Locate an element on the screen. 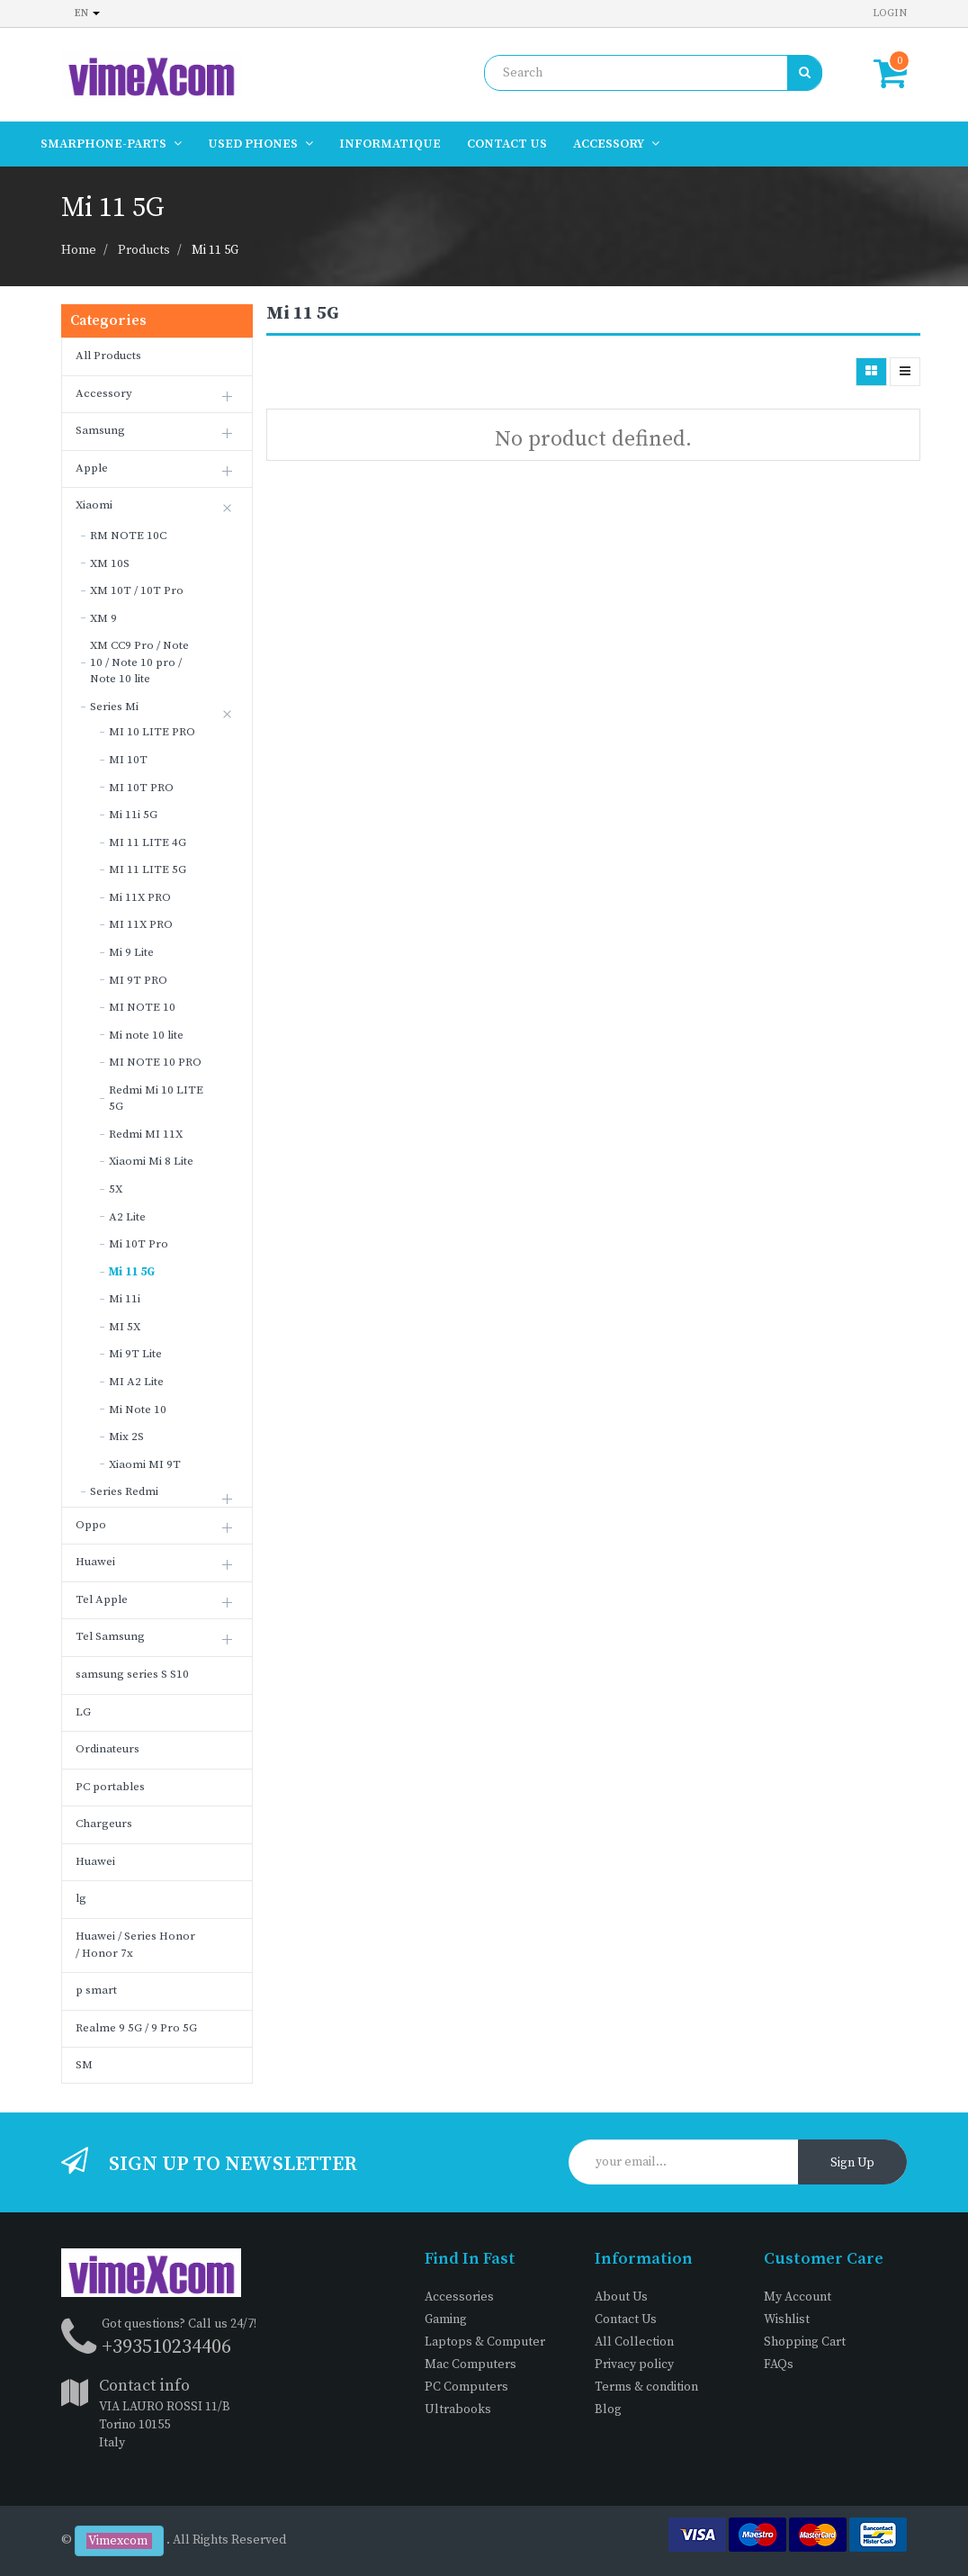 This screenshot has width=968, height=2576. Xiaomi Mi 8 Lite is located at coordinates (151, 1161).